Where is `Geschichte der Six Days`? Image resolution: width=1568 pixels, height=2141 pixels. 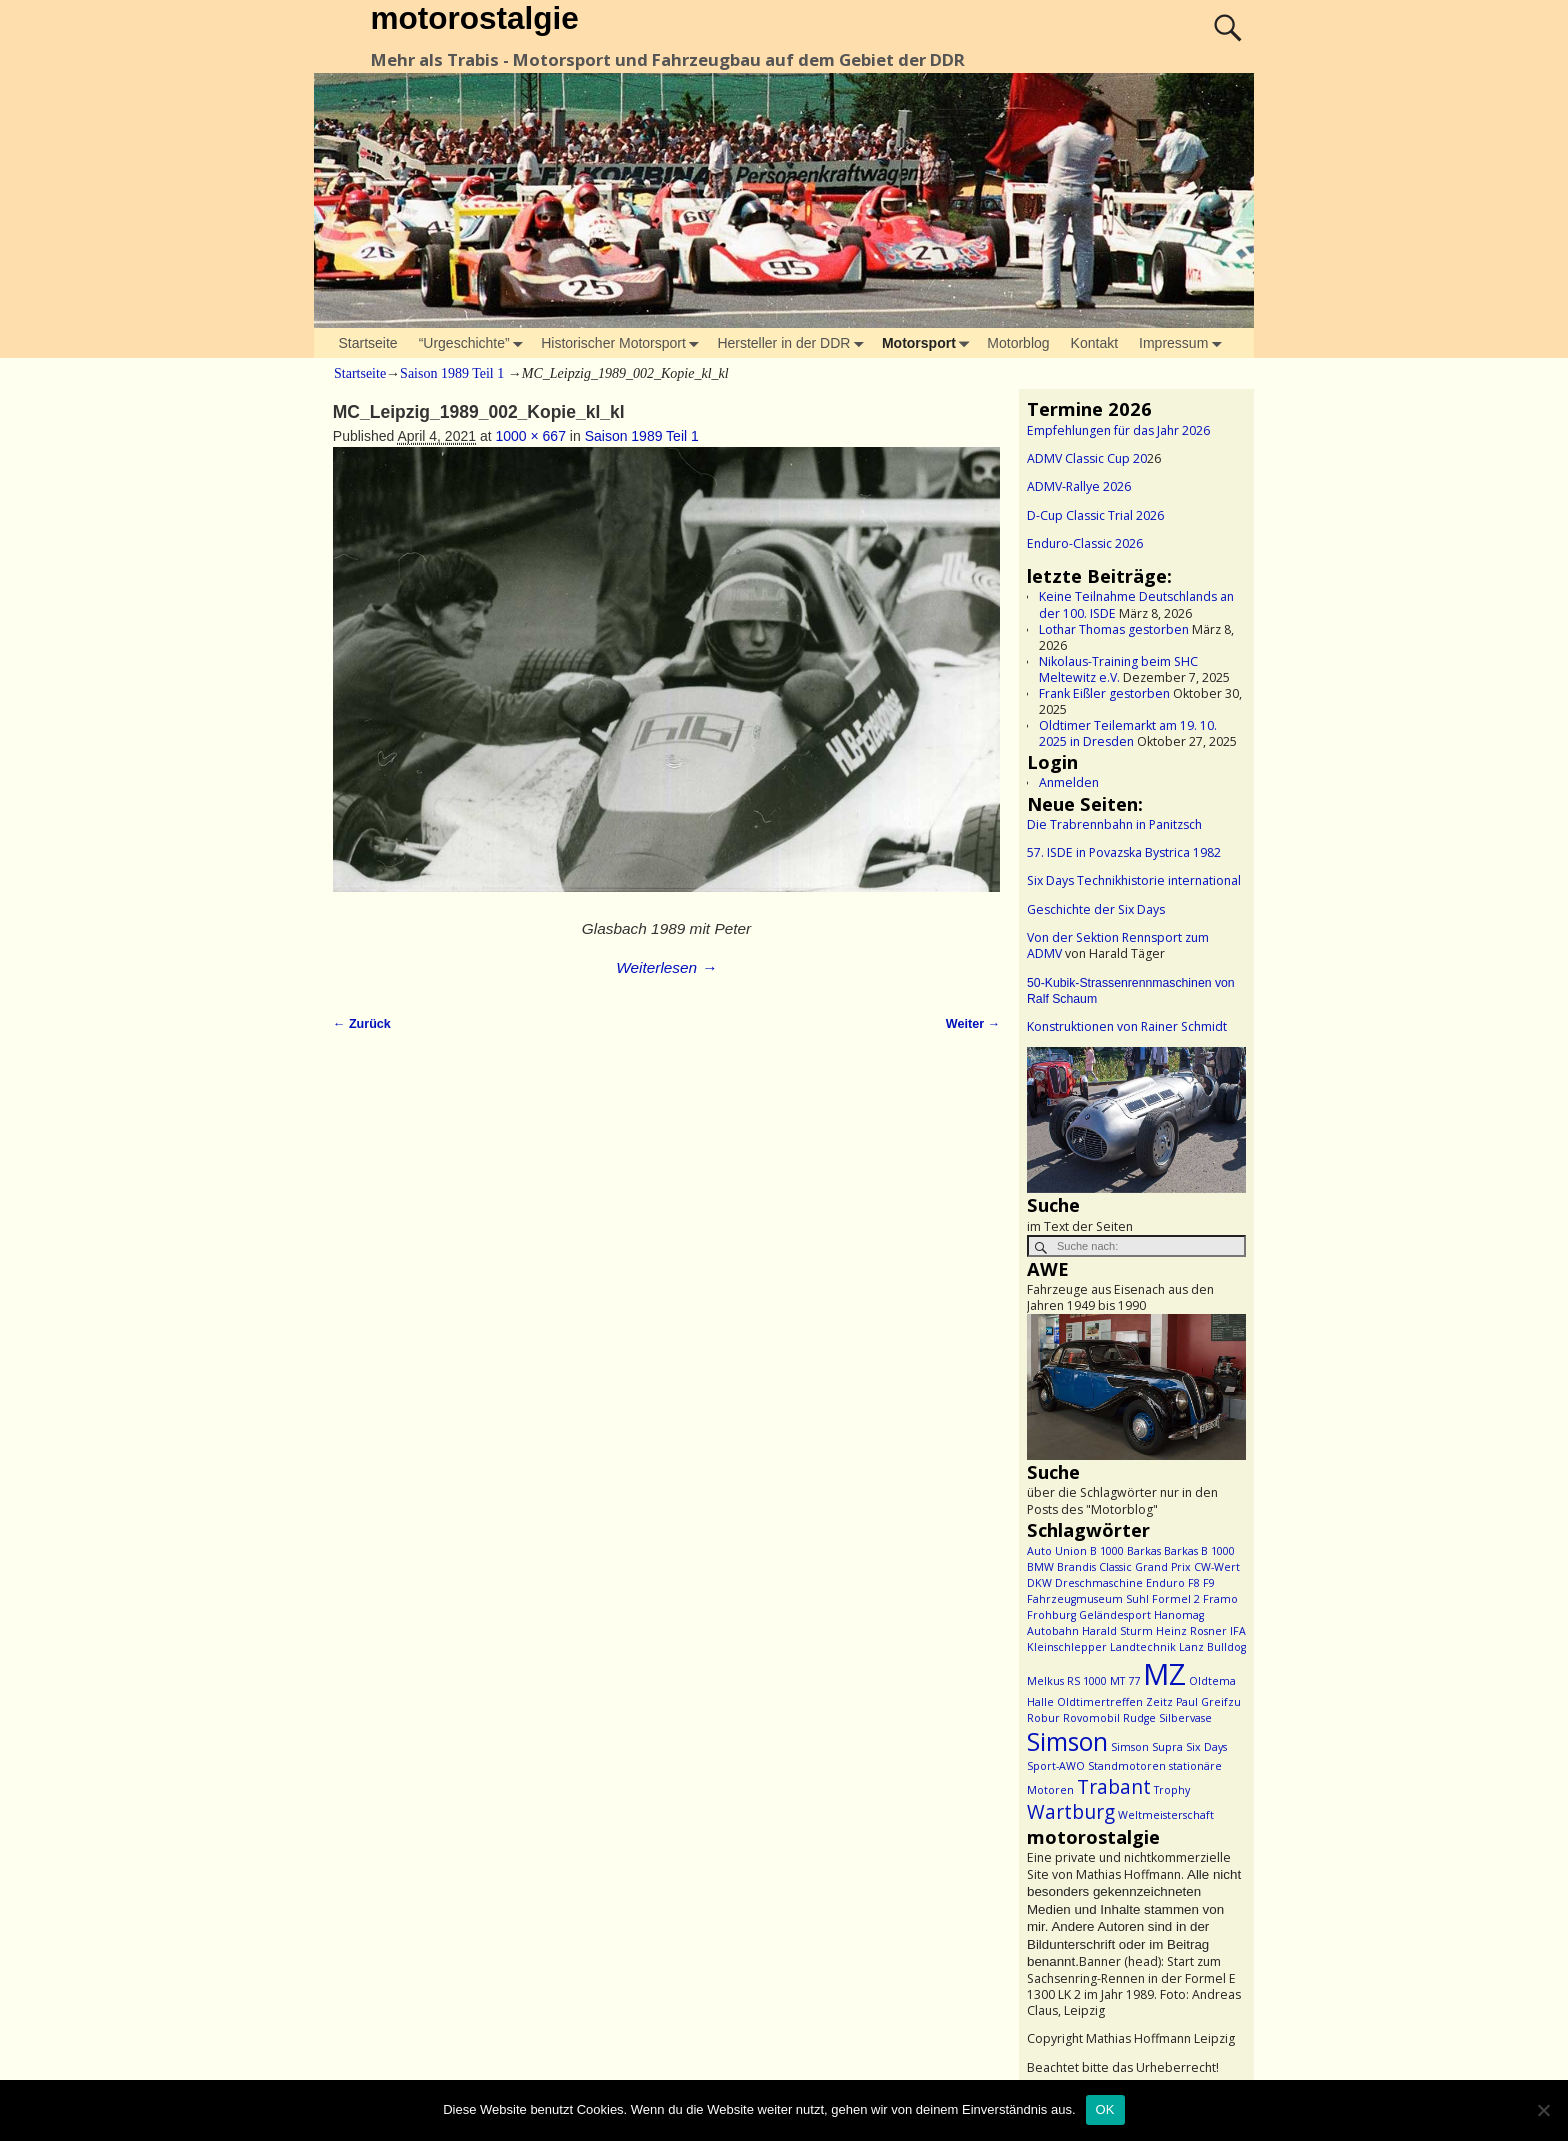 Geschichte der Six Days is located at coordinates (1096, 909).